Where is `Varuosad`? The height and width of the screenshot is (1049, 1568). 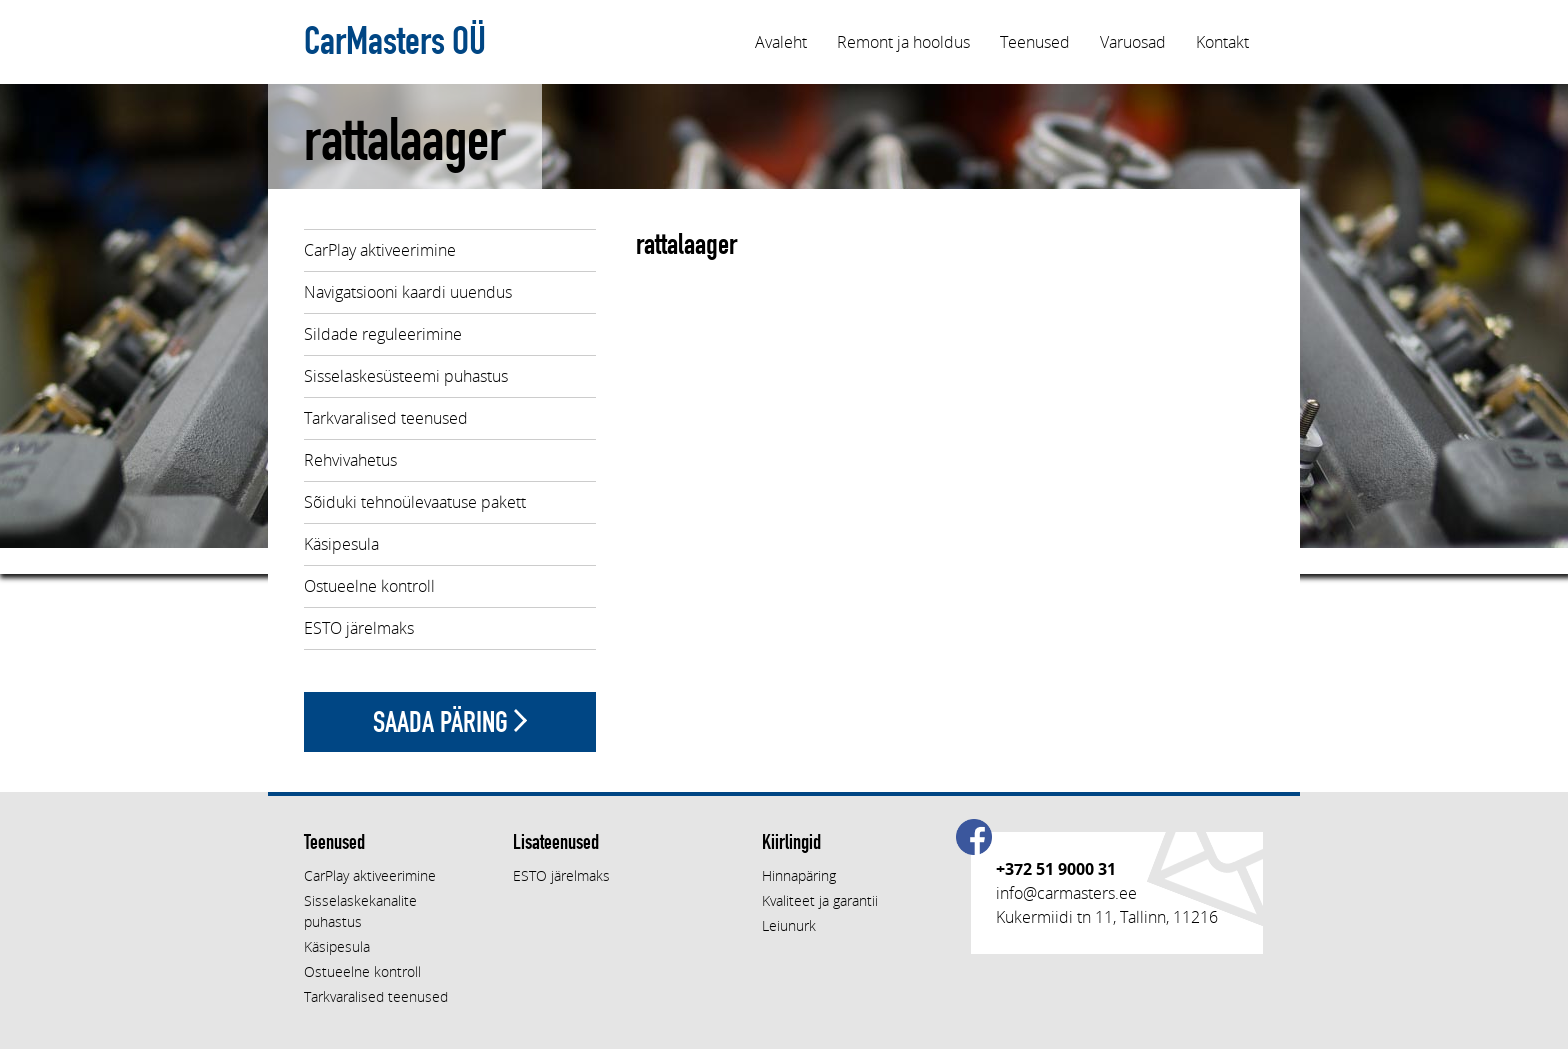 Varuosad is located at coordinates (1133, 42).